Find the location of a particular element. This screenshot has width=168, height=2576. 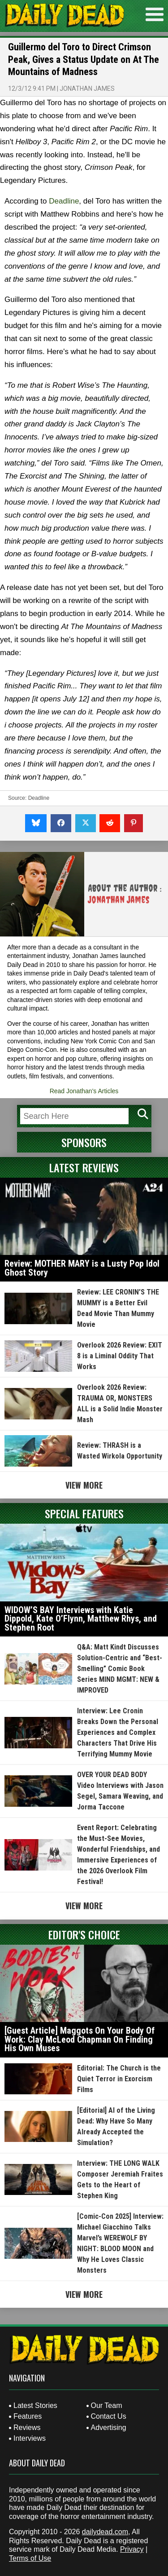

Latest Stories is located at coordinates (35, 2405).